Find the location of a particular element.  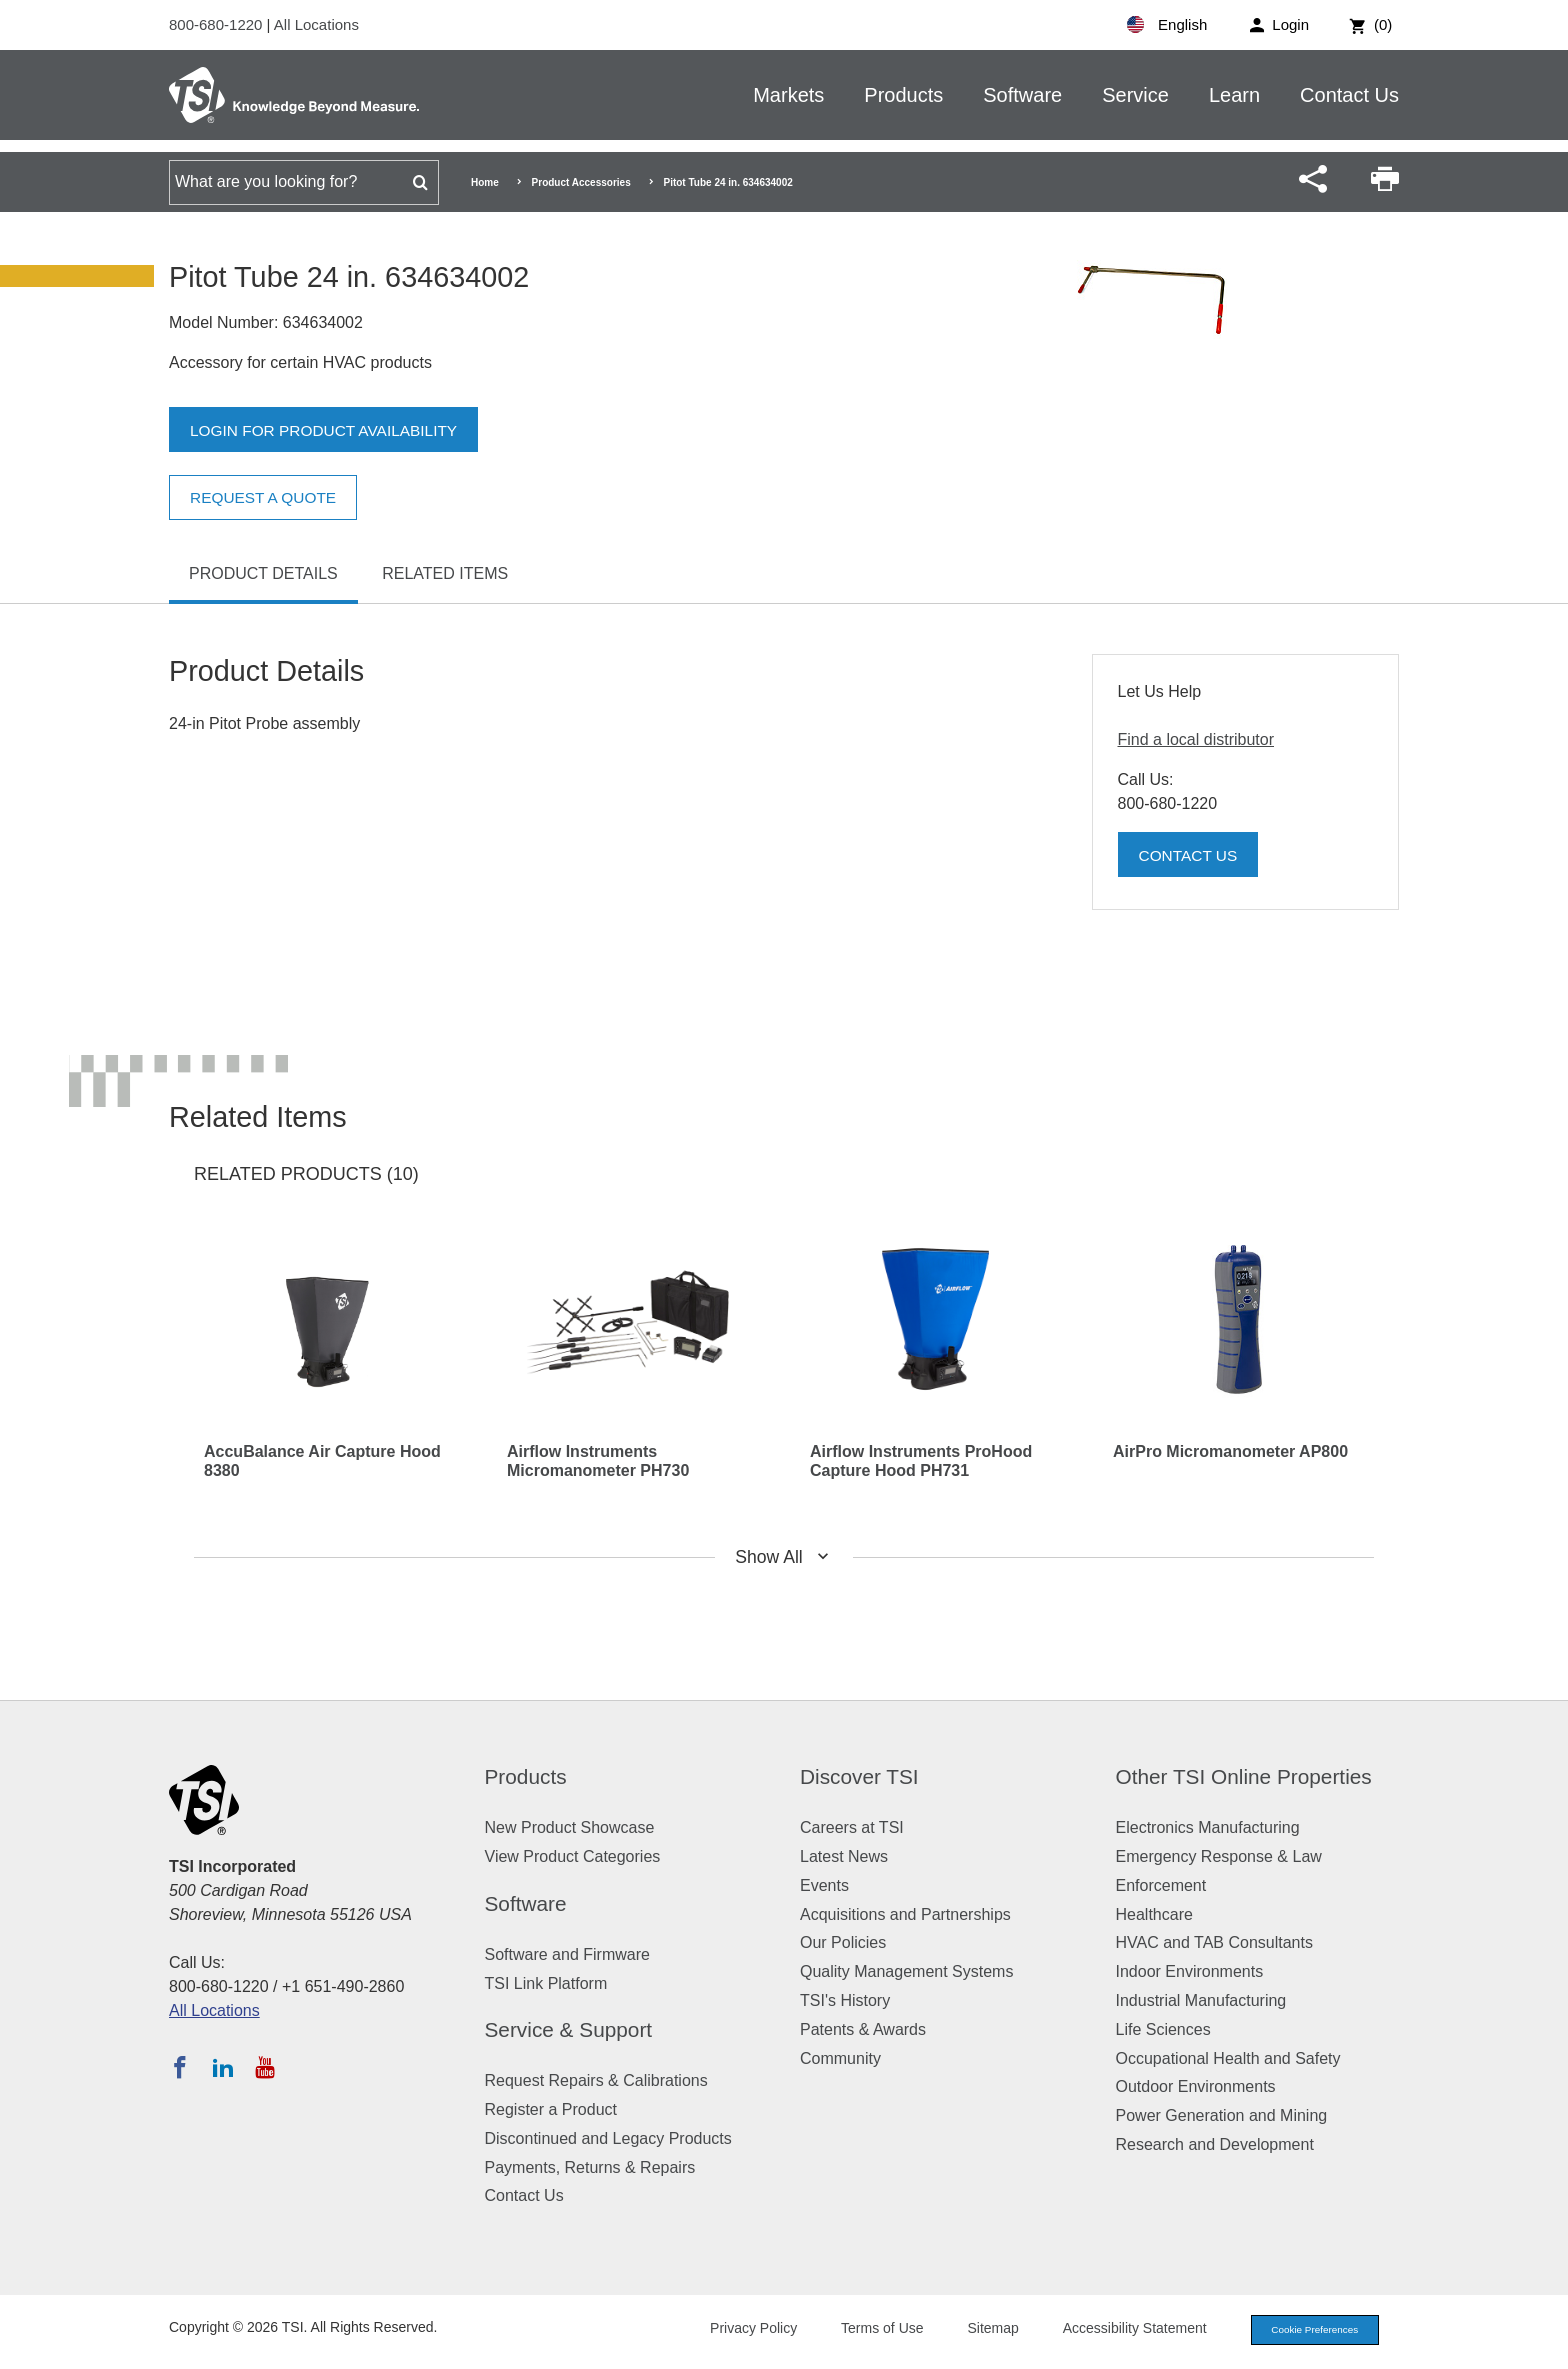

Privacy Policy is located at coordinates (736, 2330).